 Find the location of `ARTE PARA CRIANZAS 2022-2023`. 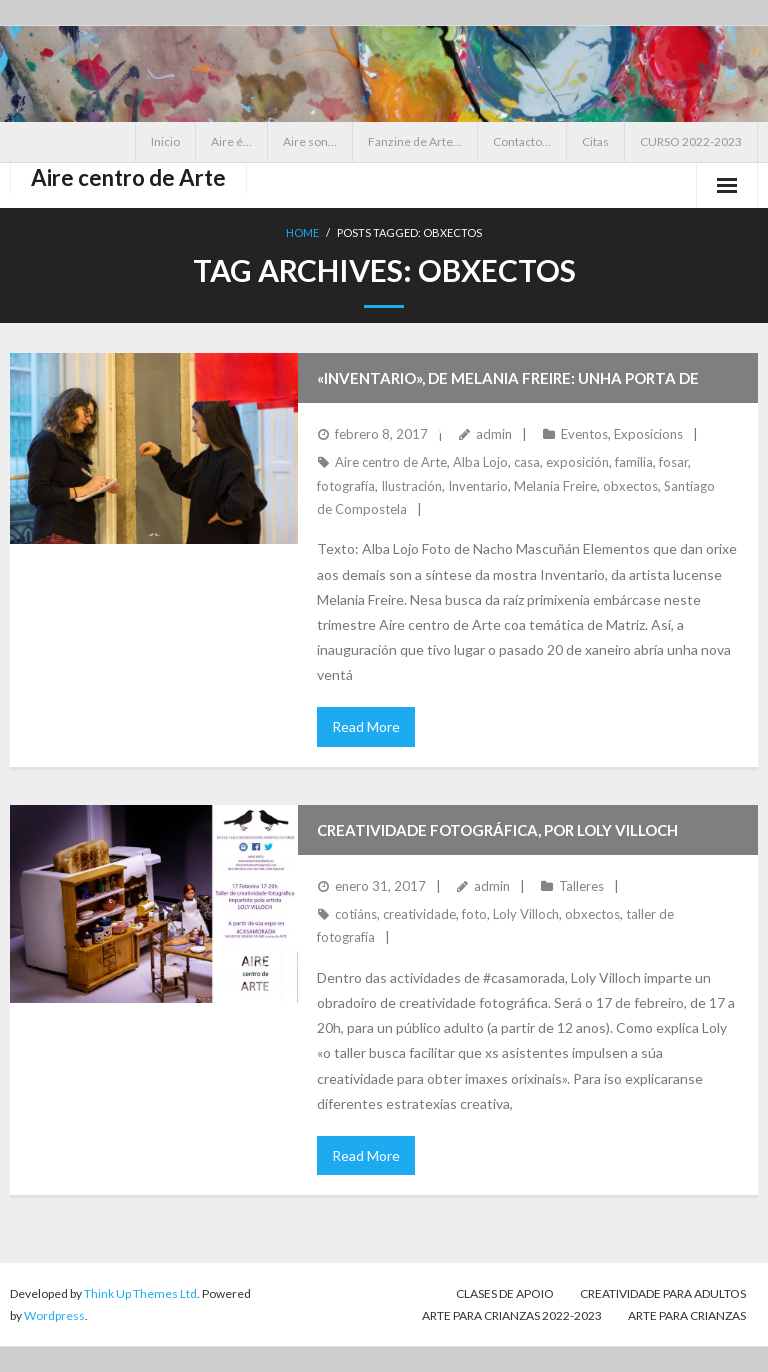

ARTE PARA CRIANZAS 2022-2023 is located at coordinates (512, 1315).